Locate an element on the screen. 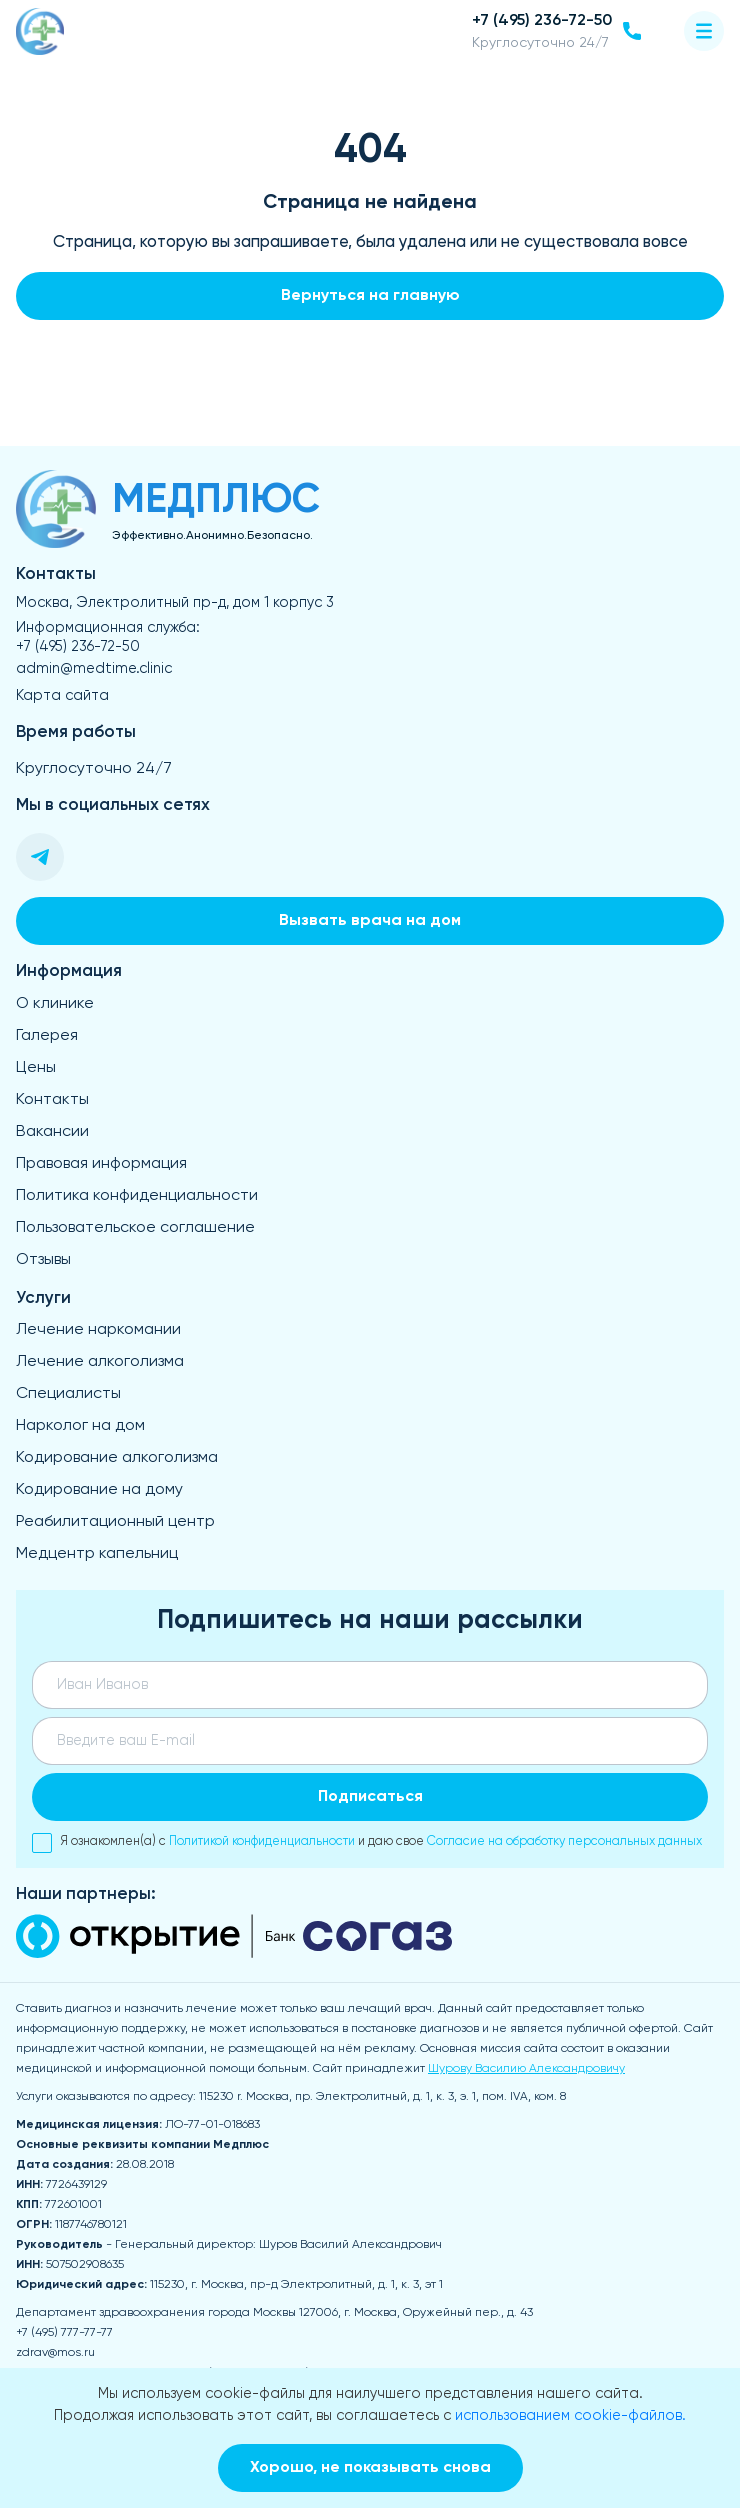  Цены is located at coordinates (36, 1068).